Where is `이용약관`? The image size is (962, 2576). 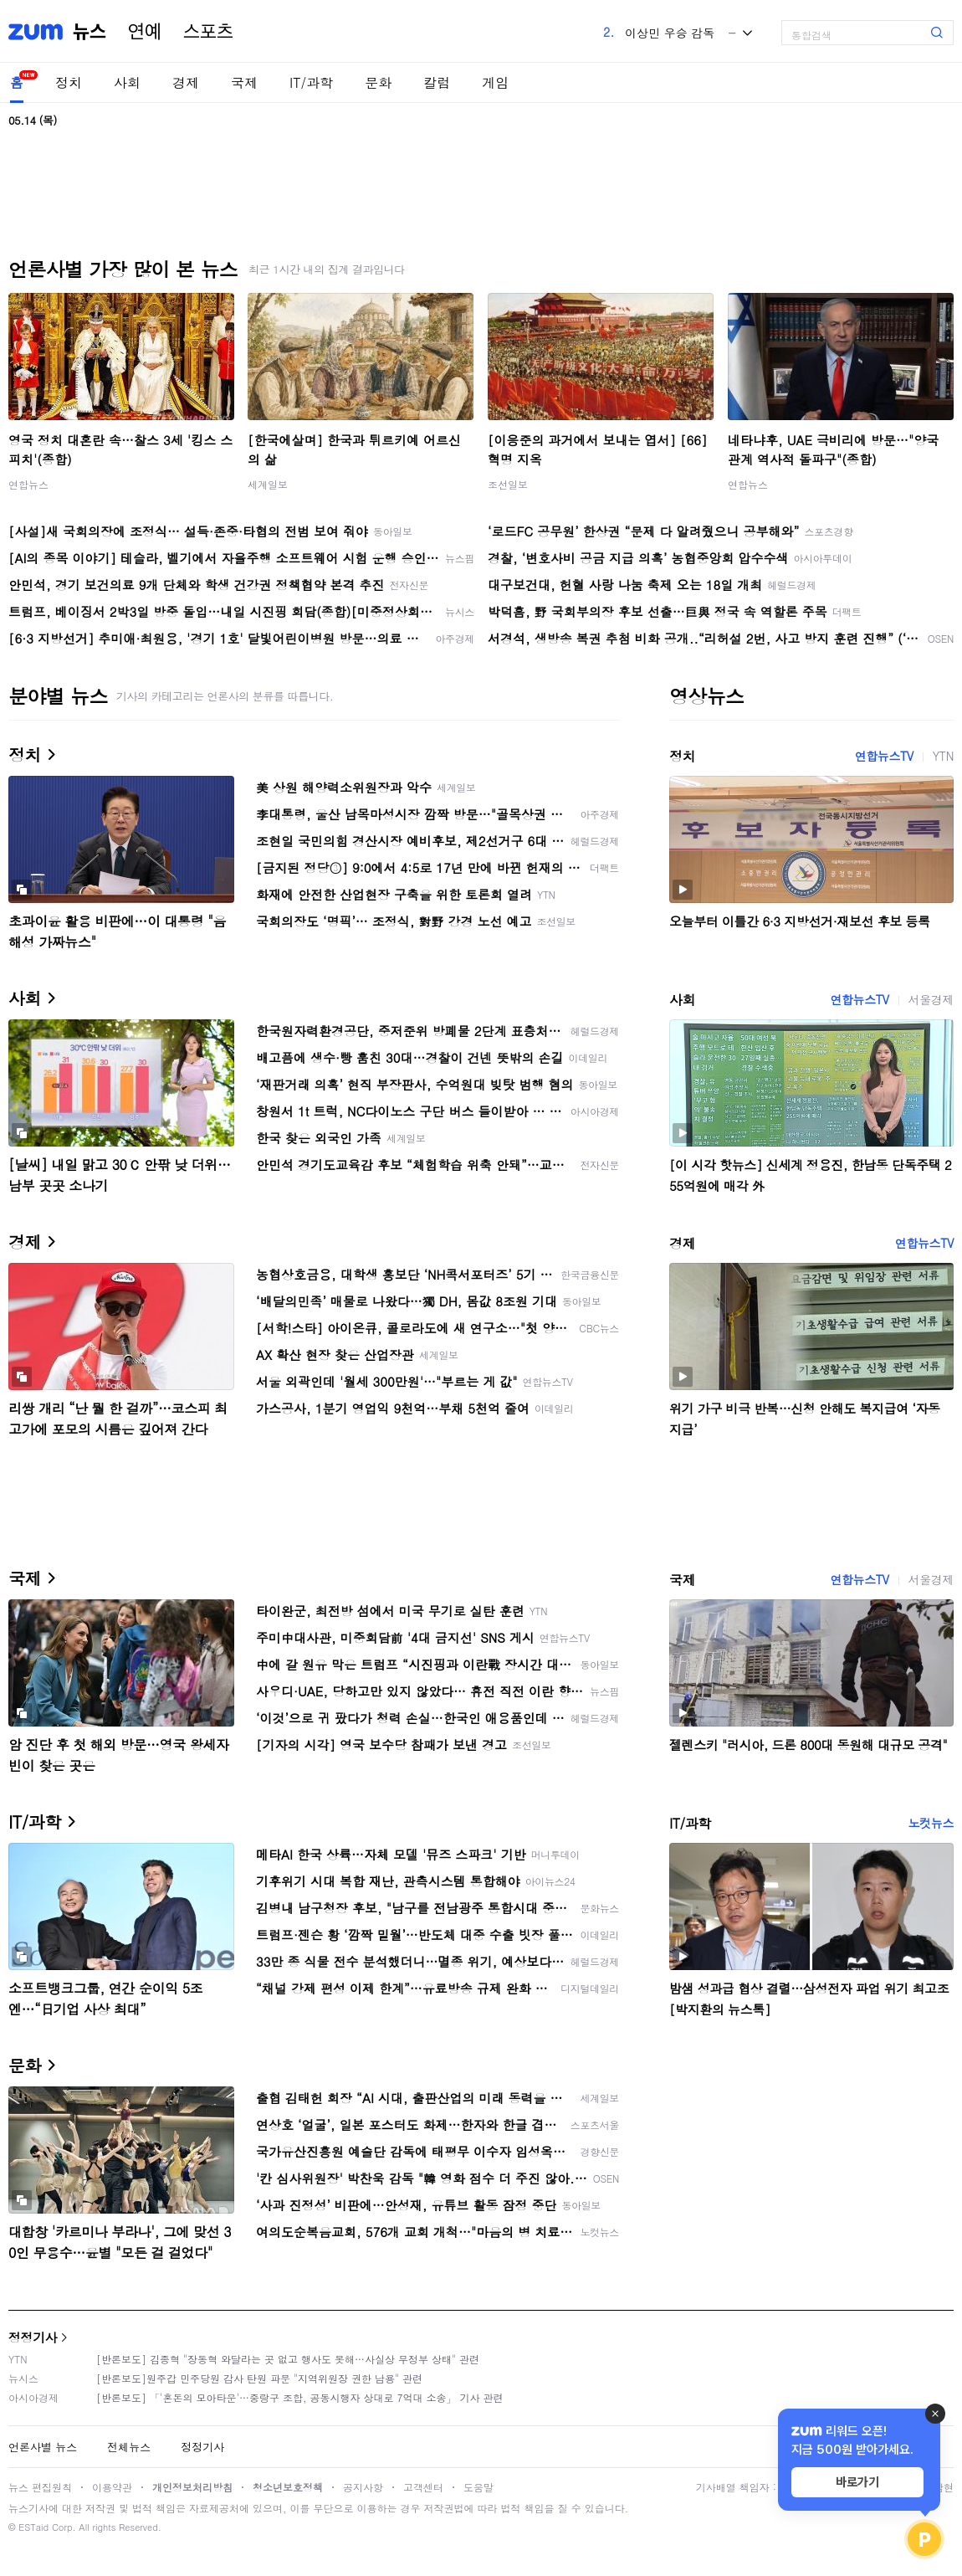
이용약관 is located at coordinates (112, 2487).